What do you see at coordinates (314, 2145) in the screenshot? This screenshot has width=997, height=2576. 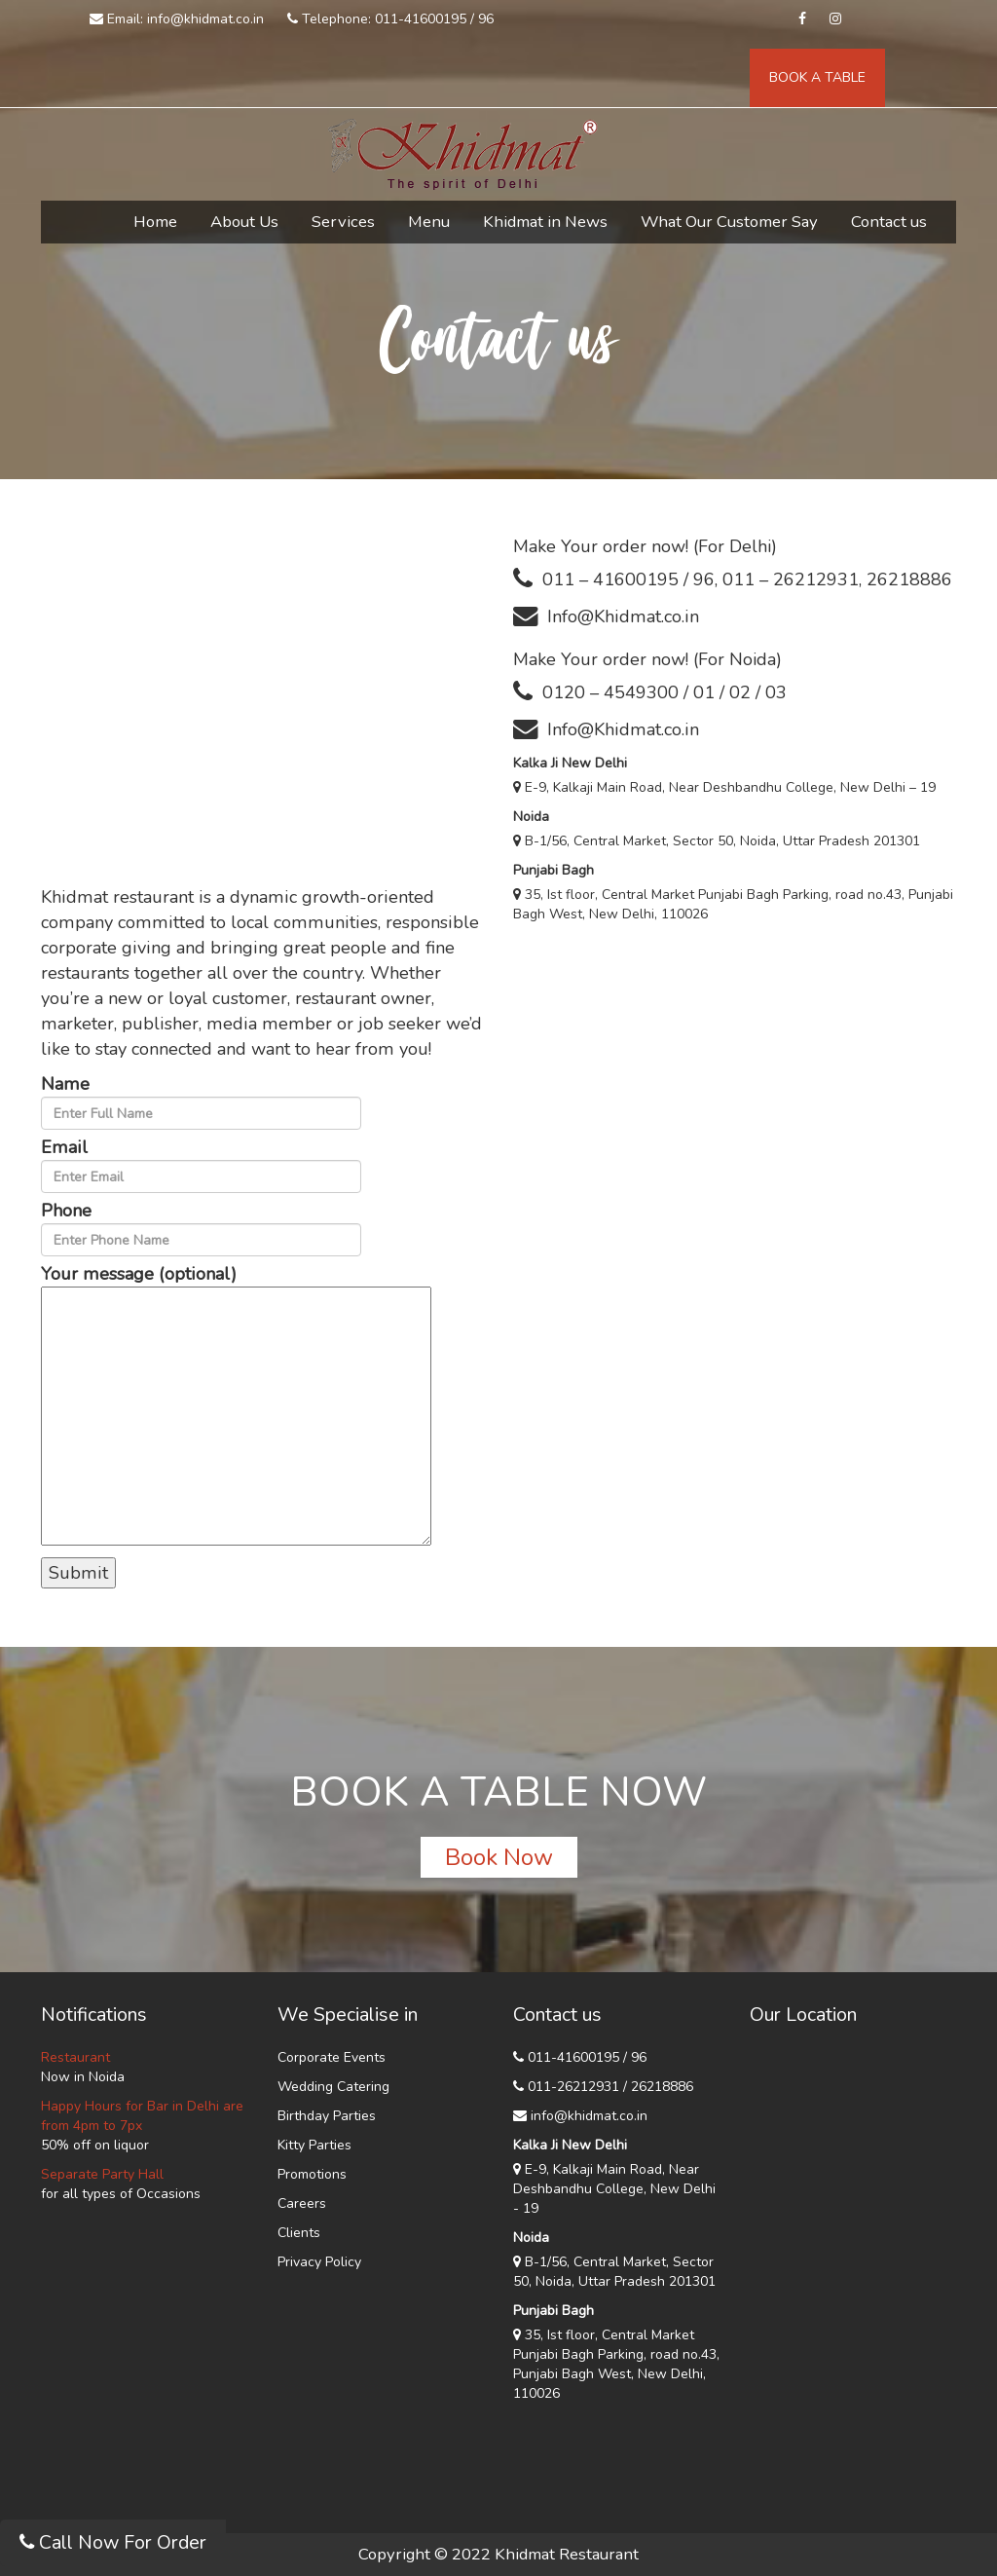 I see `Kitty Parties` at bounding box center [314, 2145].